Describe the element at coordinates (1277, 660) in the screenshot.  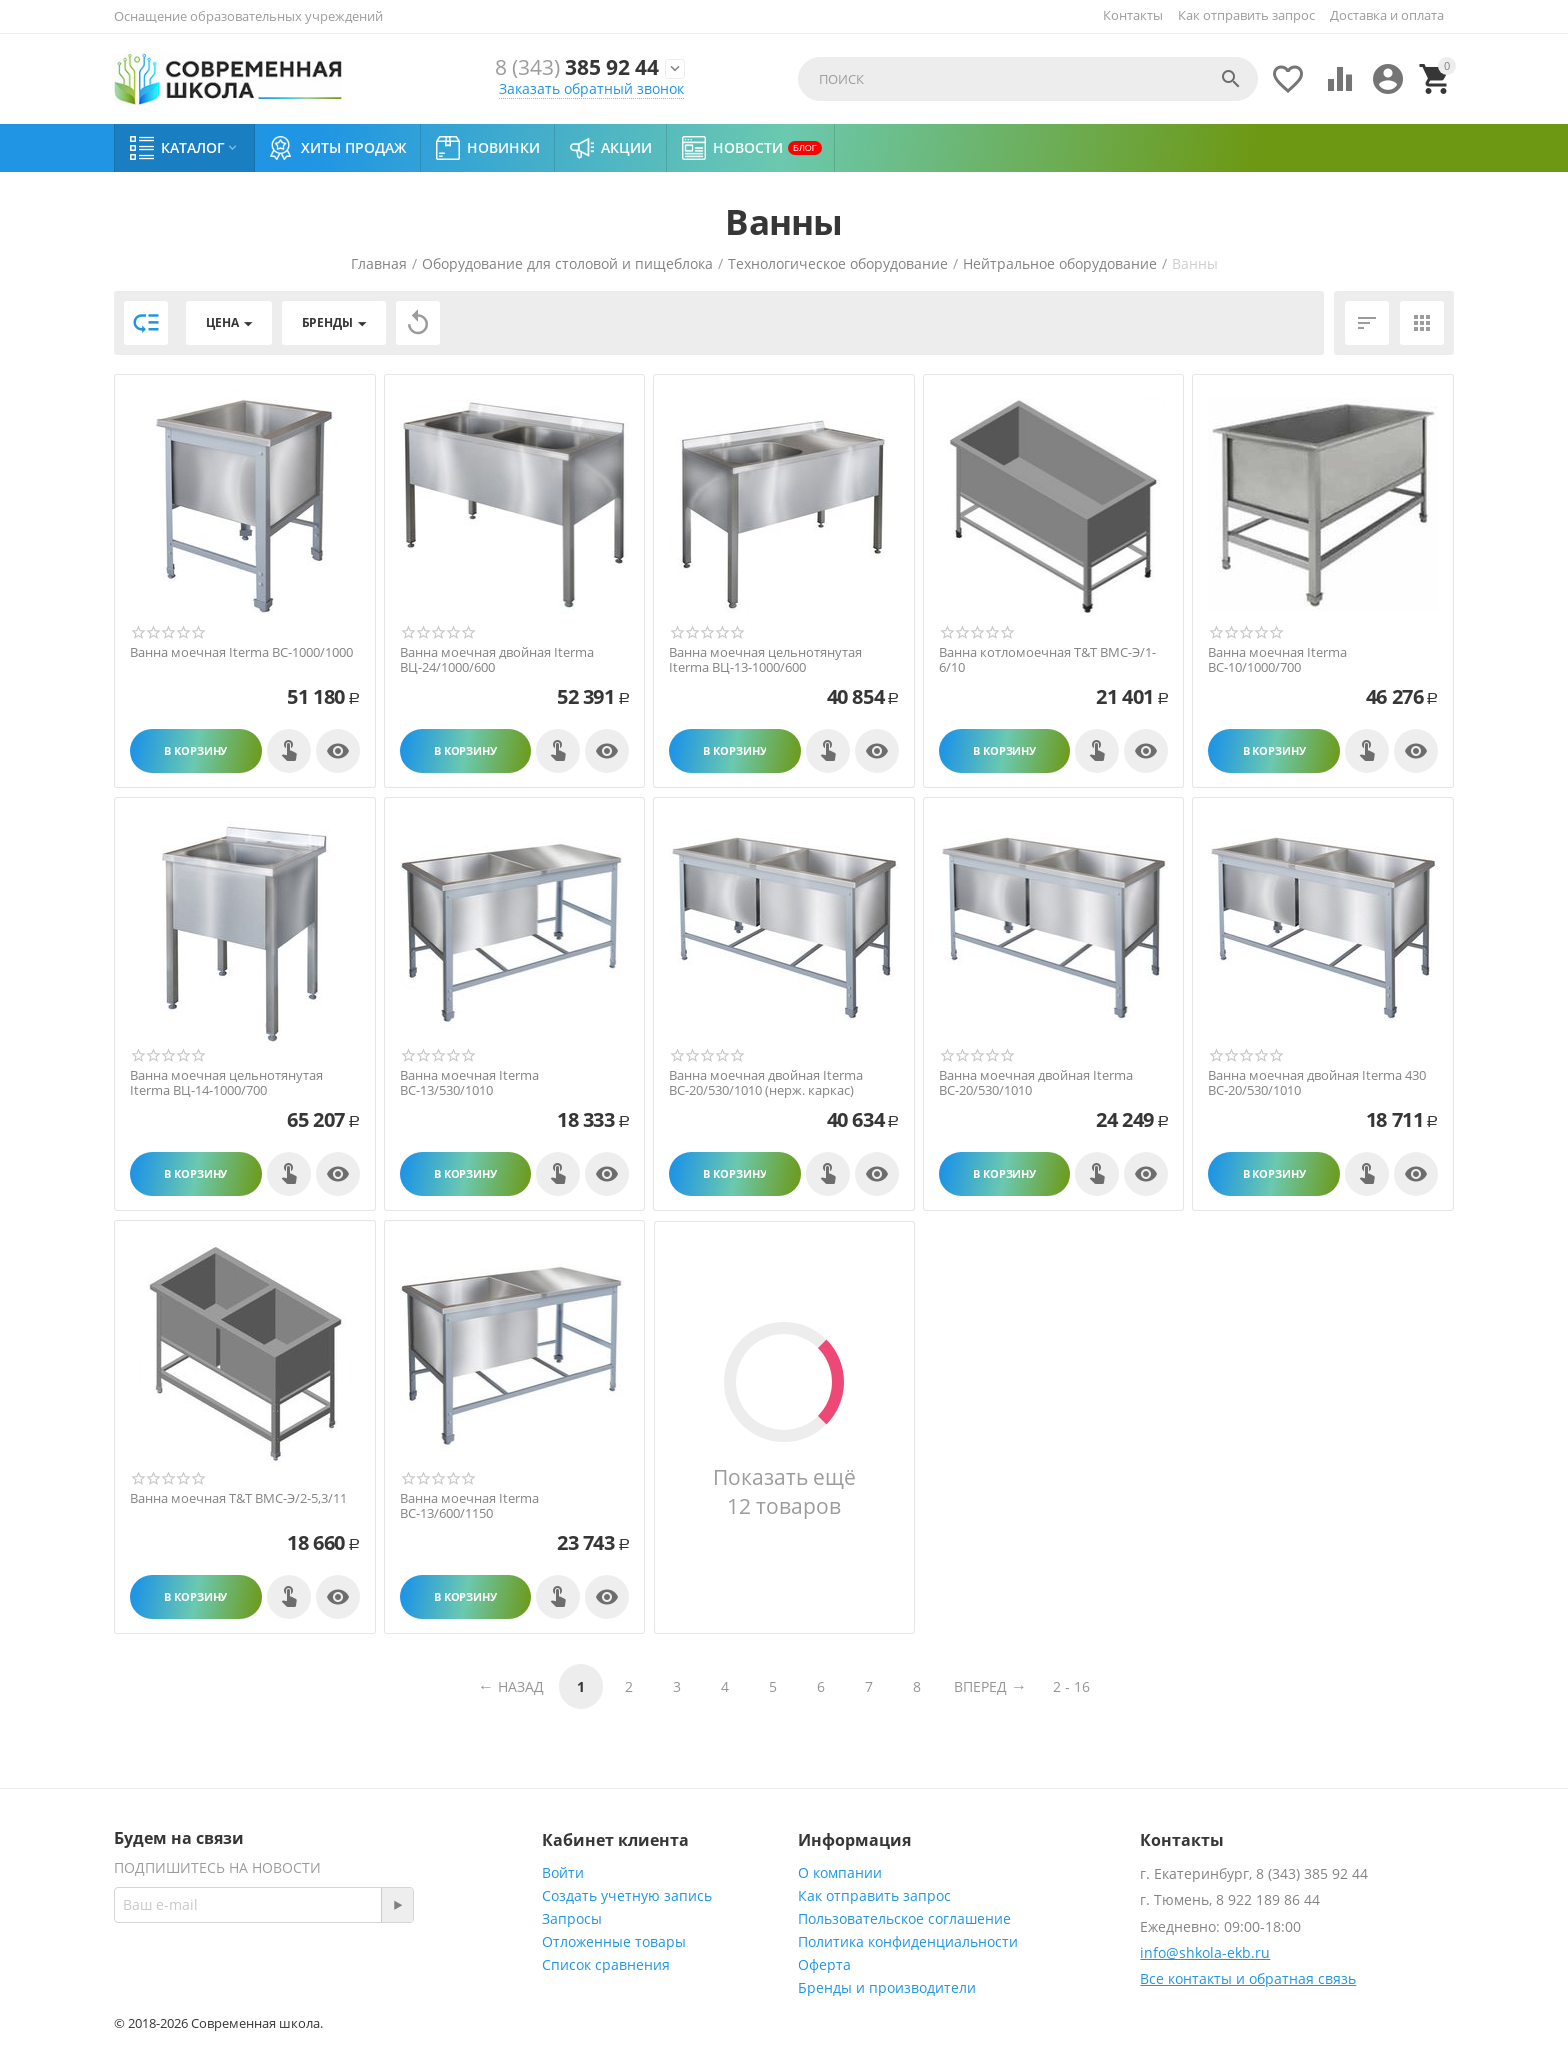
I see `Ванна моечная Iterma ВС-10/1000/700` at that location.